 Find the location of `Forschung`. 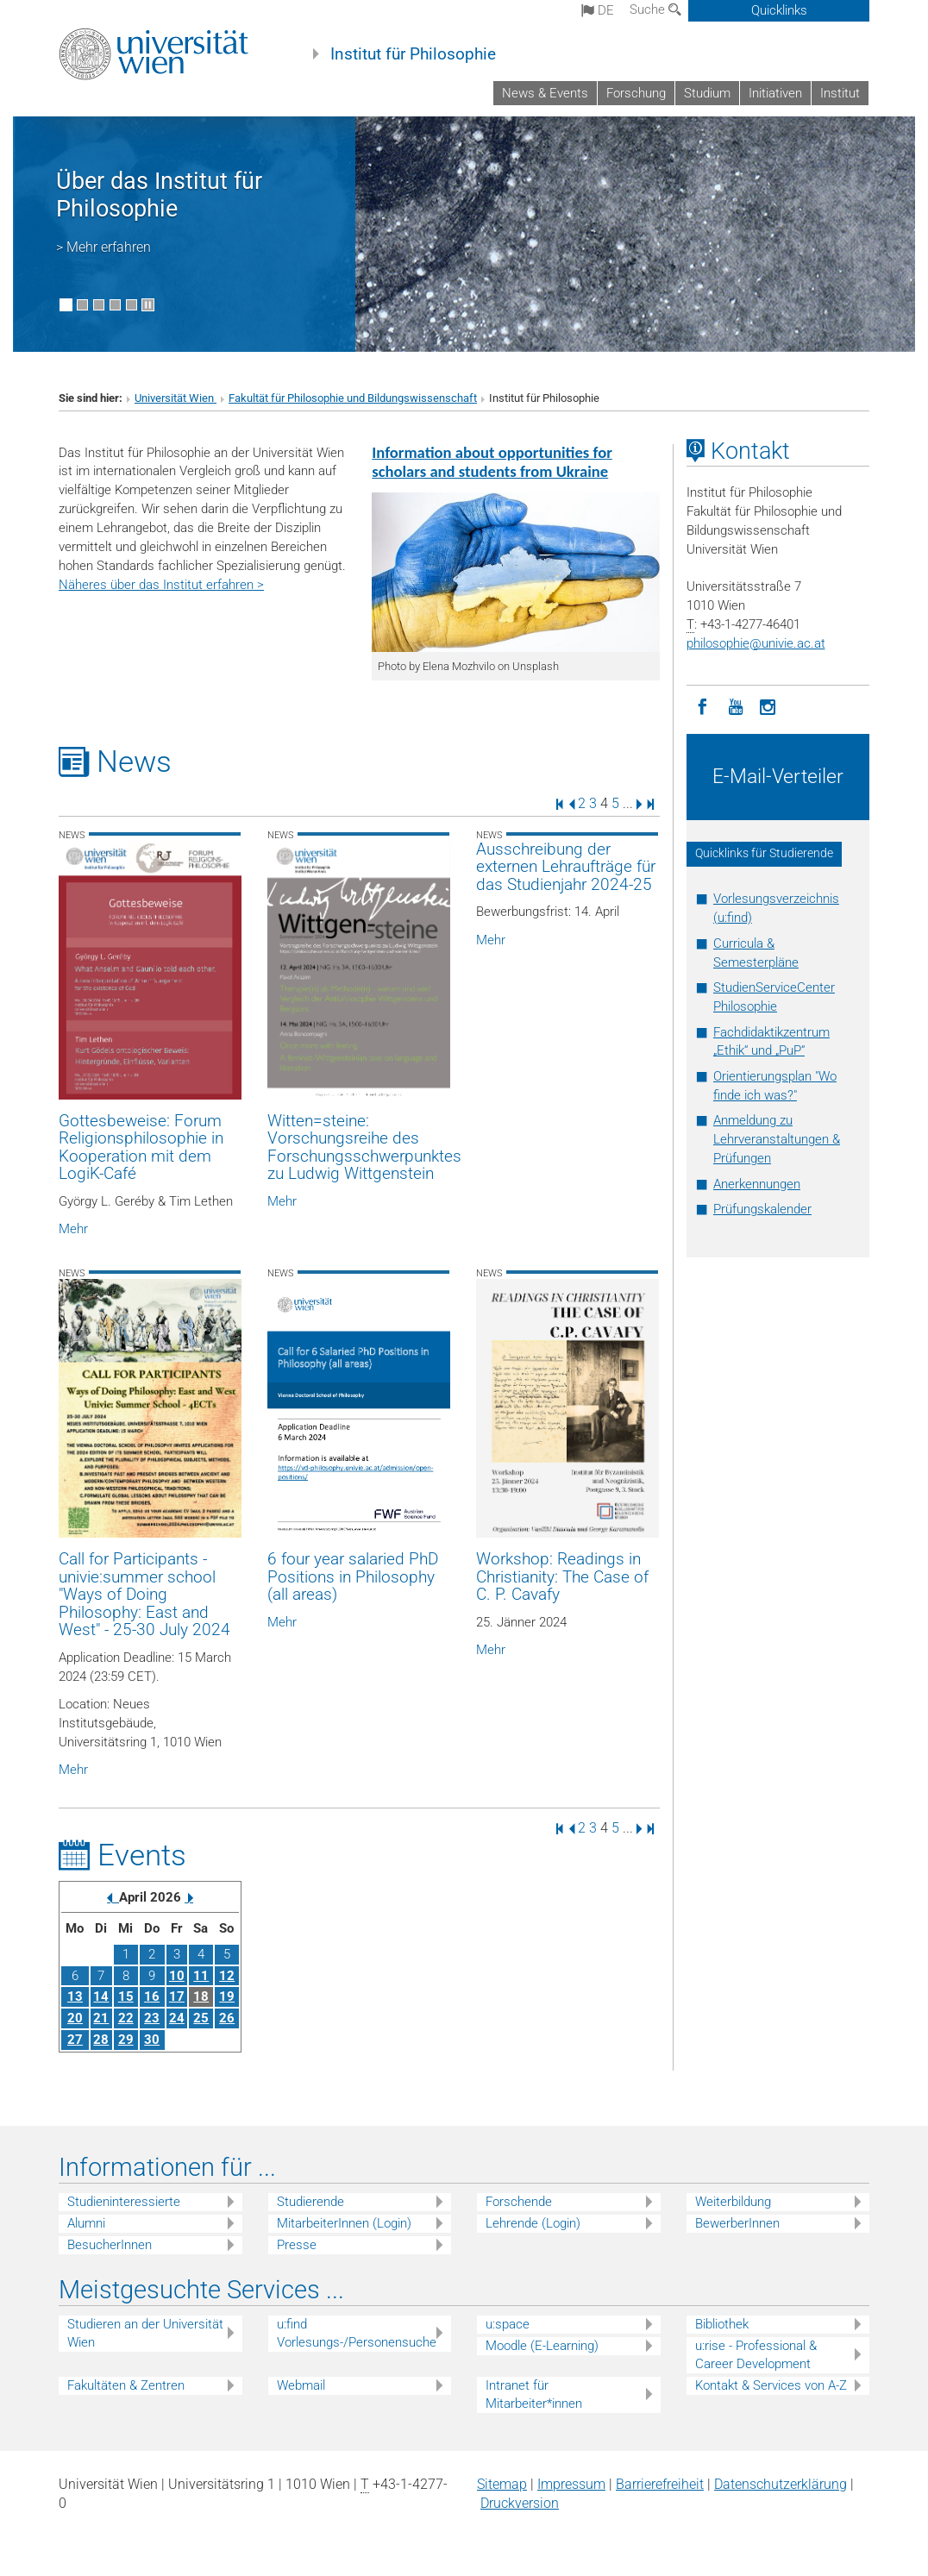

Forschung is located at coordinates (636, 93).